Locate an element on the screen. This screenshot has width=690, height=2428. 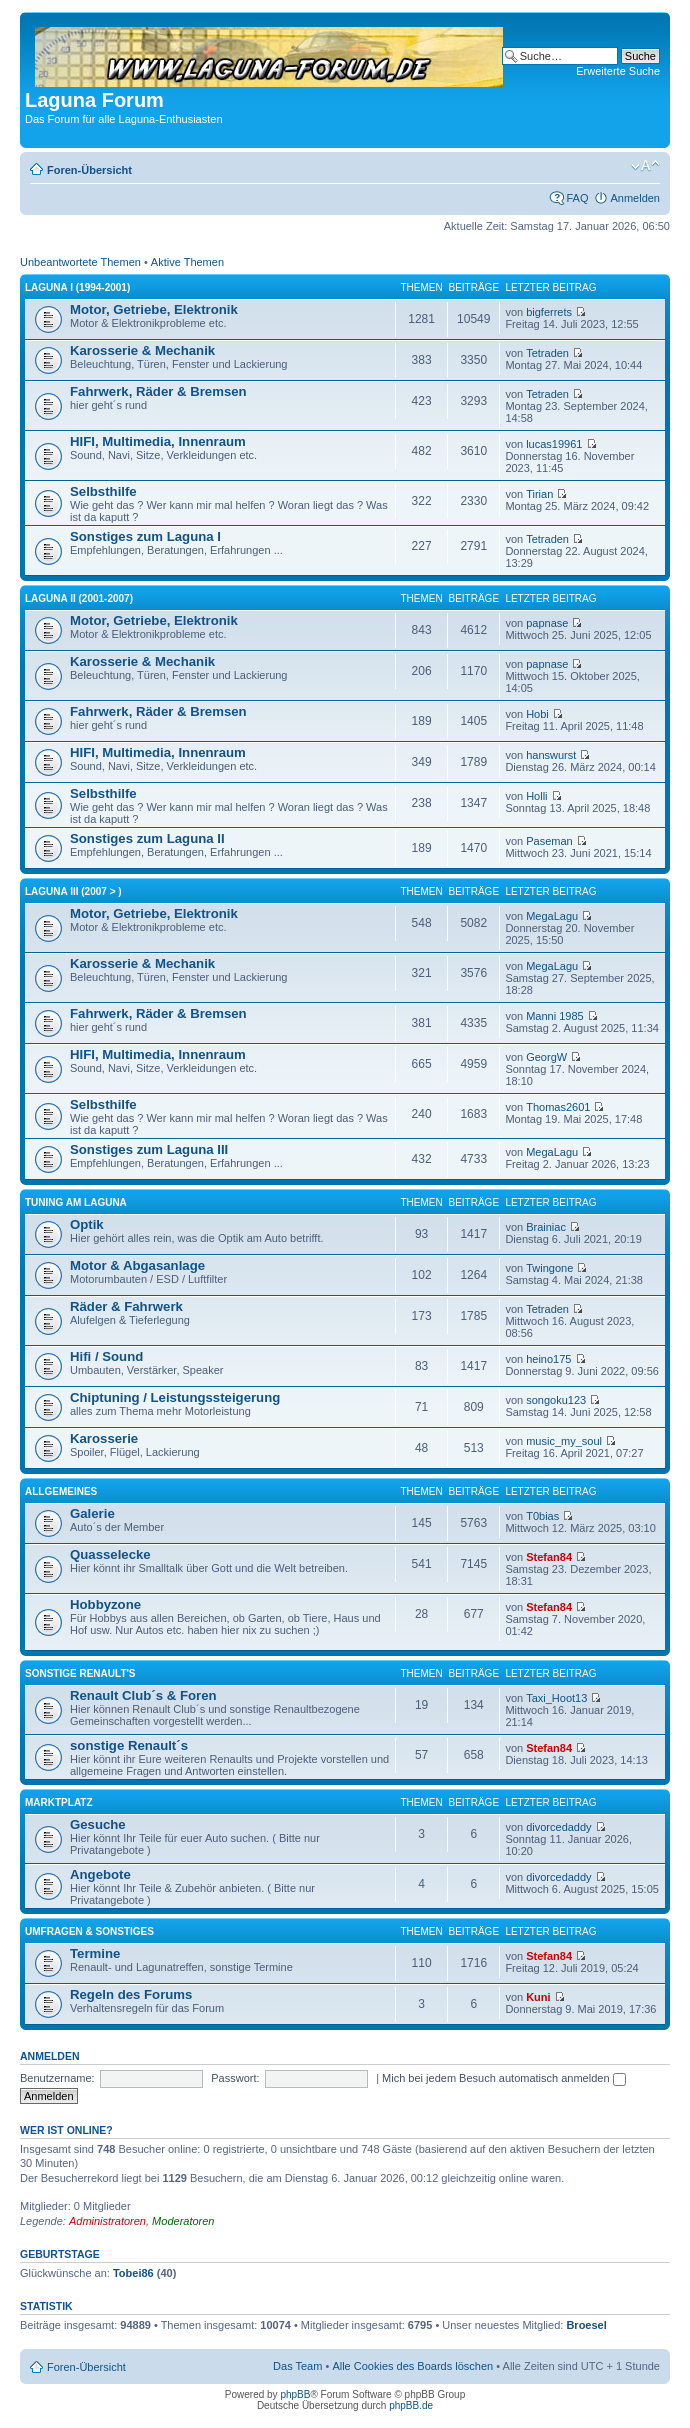
heino175 is located at coordinates (548, 1359).